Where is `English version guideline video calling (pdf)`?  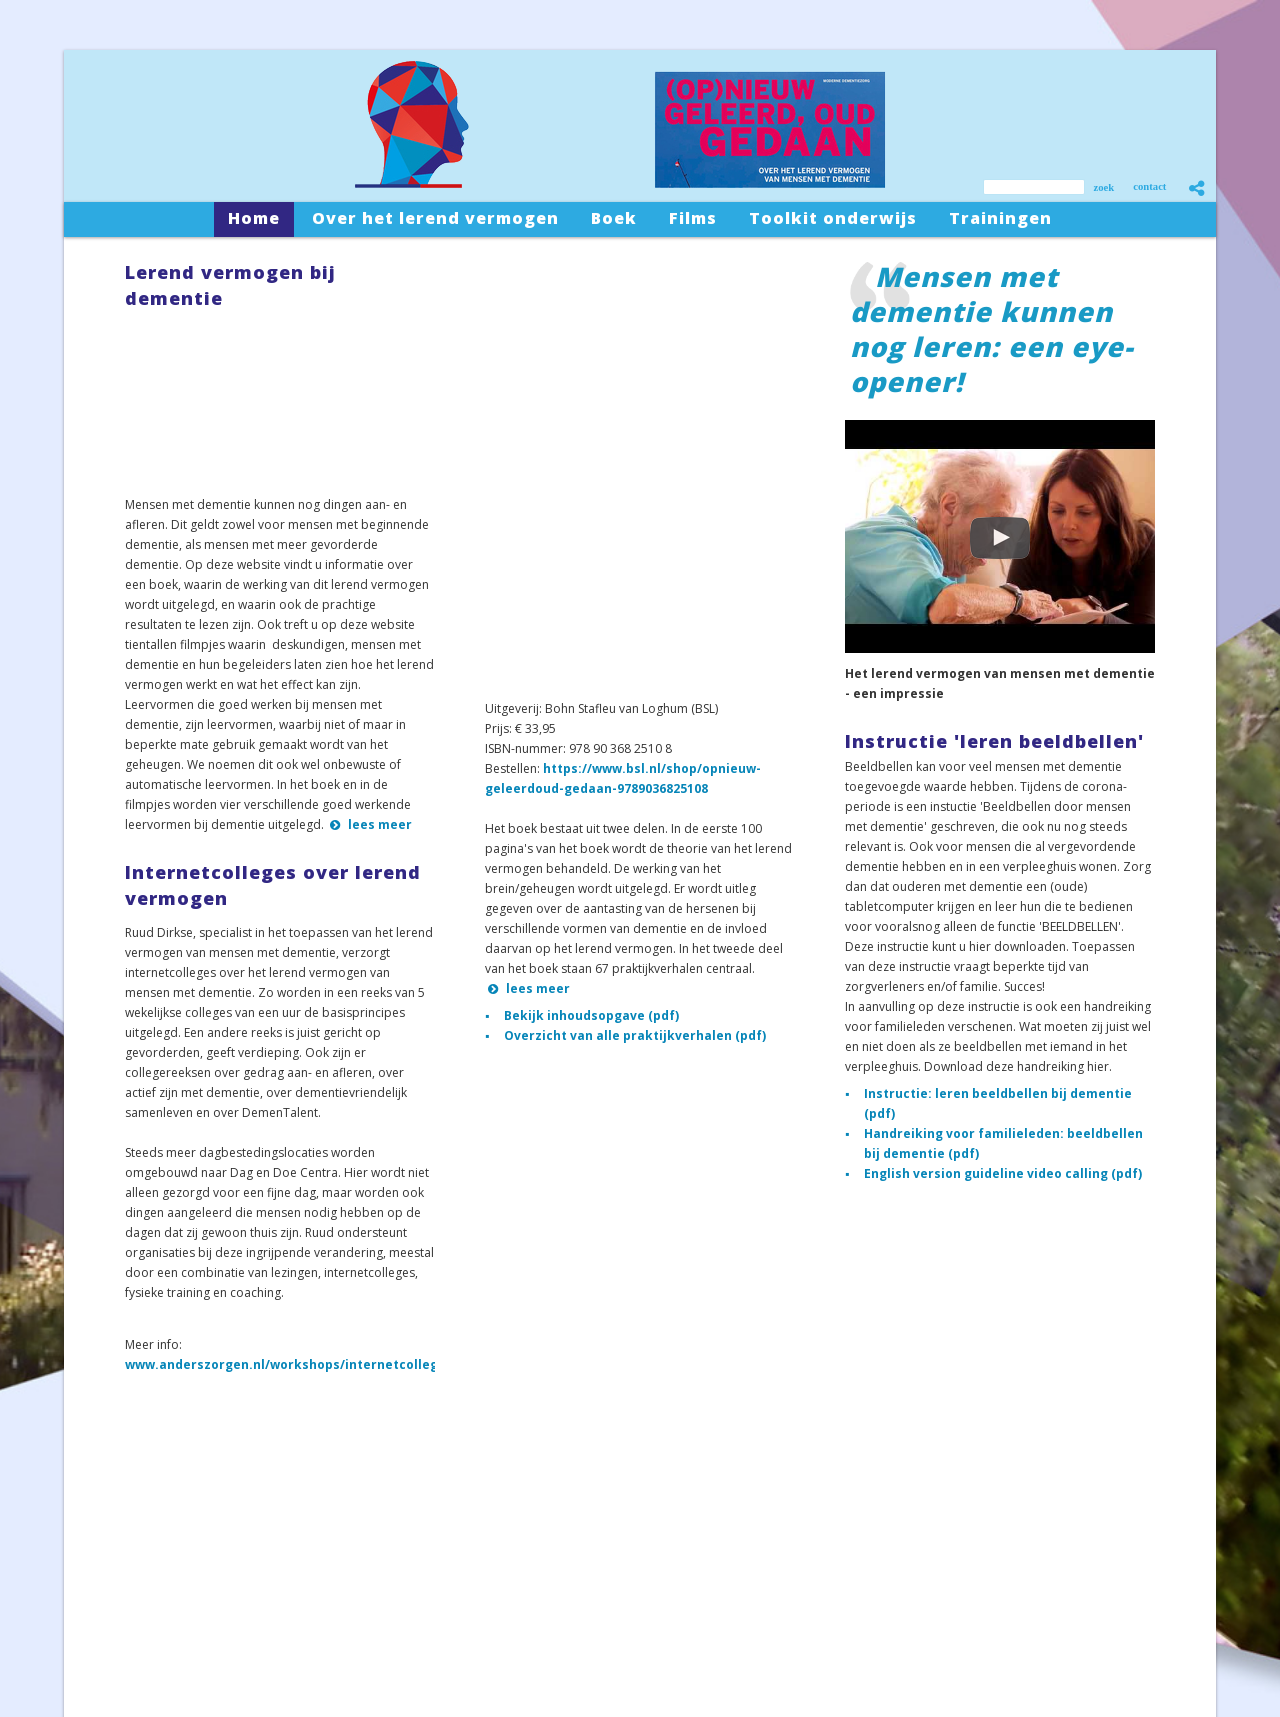 English version guideline video calling (pdf) is located at coordinates (1003, 1173).